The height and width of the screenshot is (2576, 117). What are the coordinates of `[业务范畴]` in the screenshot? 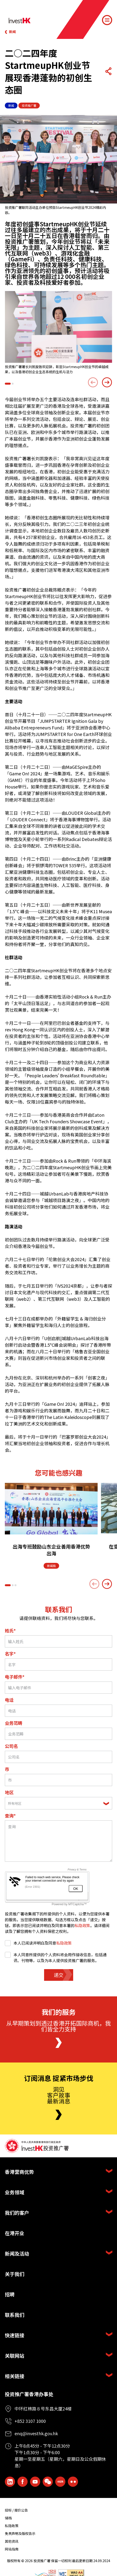 It's located at (58, 1734).